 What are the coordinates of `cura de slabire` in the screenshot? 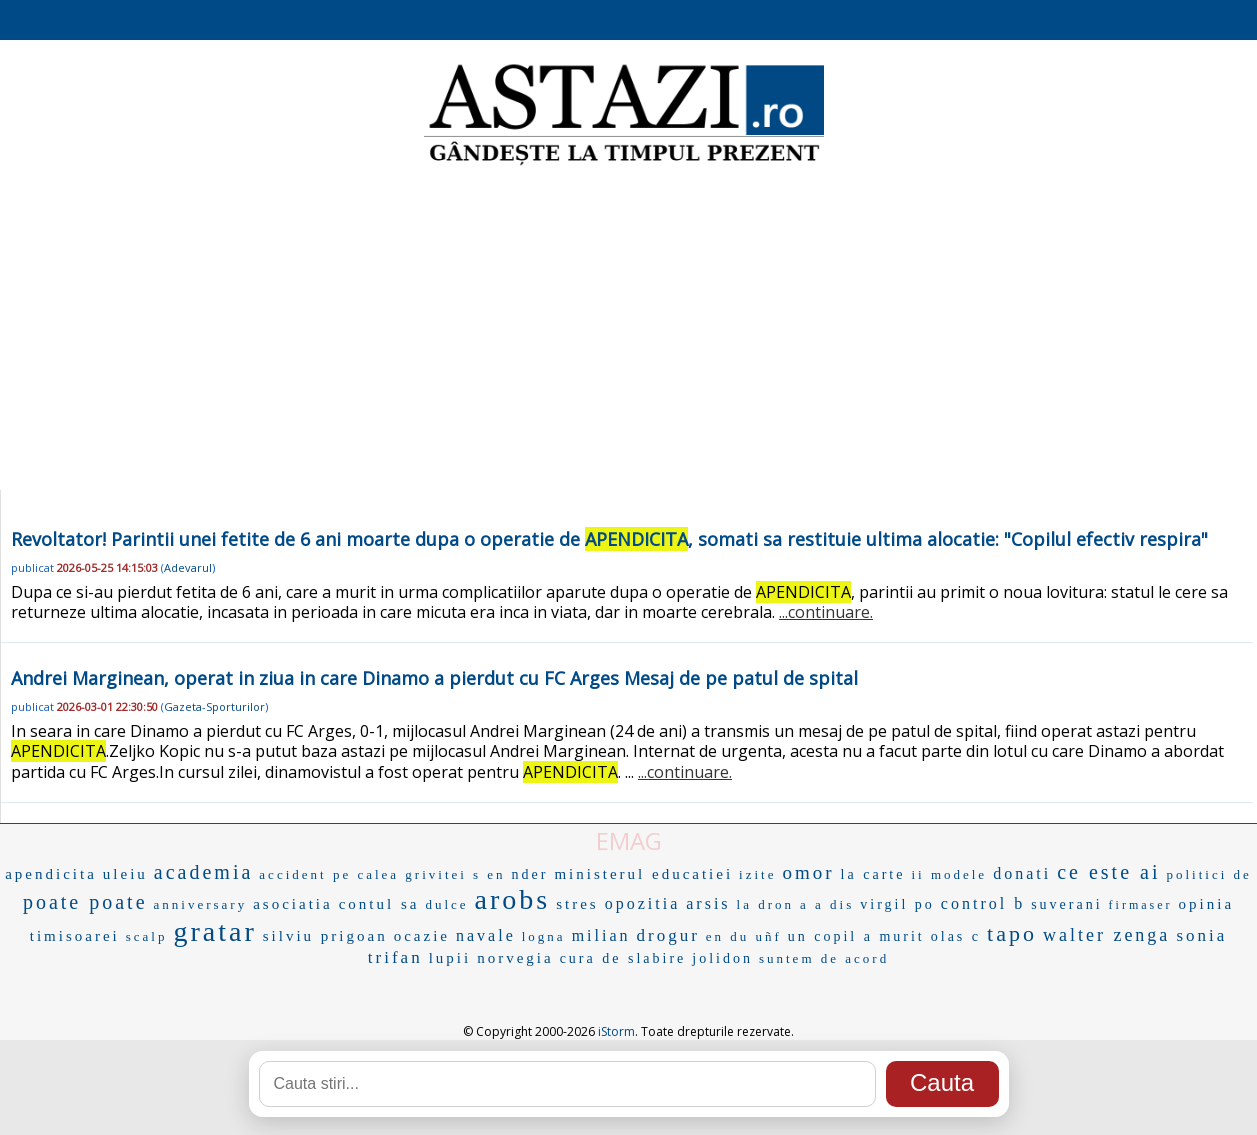 It's located at (623, 958).